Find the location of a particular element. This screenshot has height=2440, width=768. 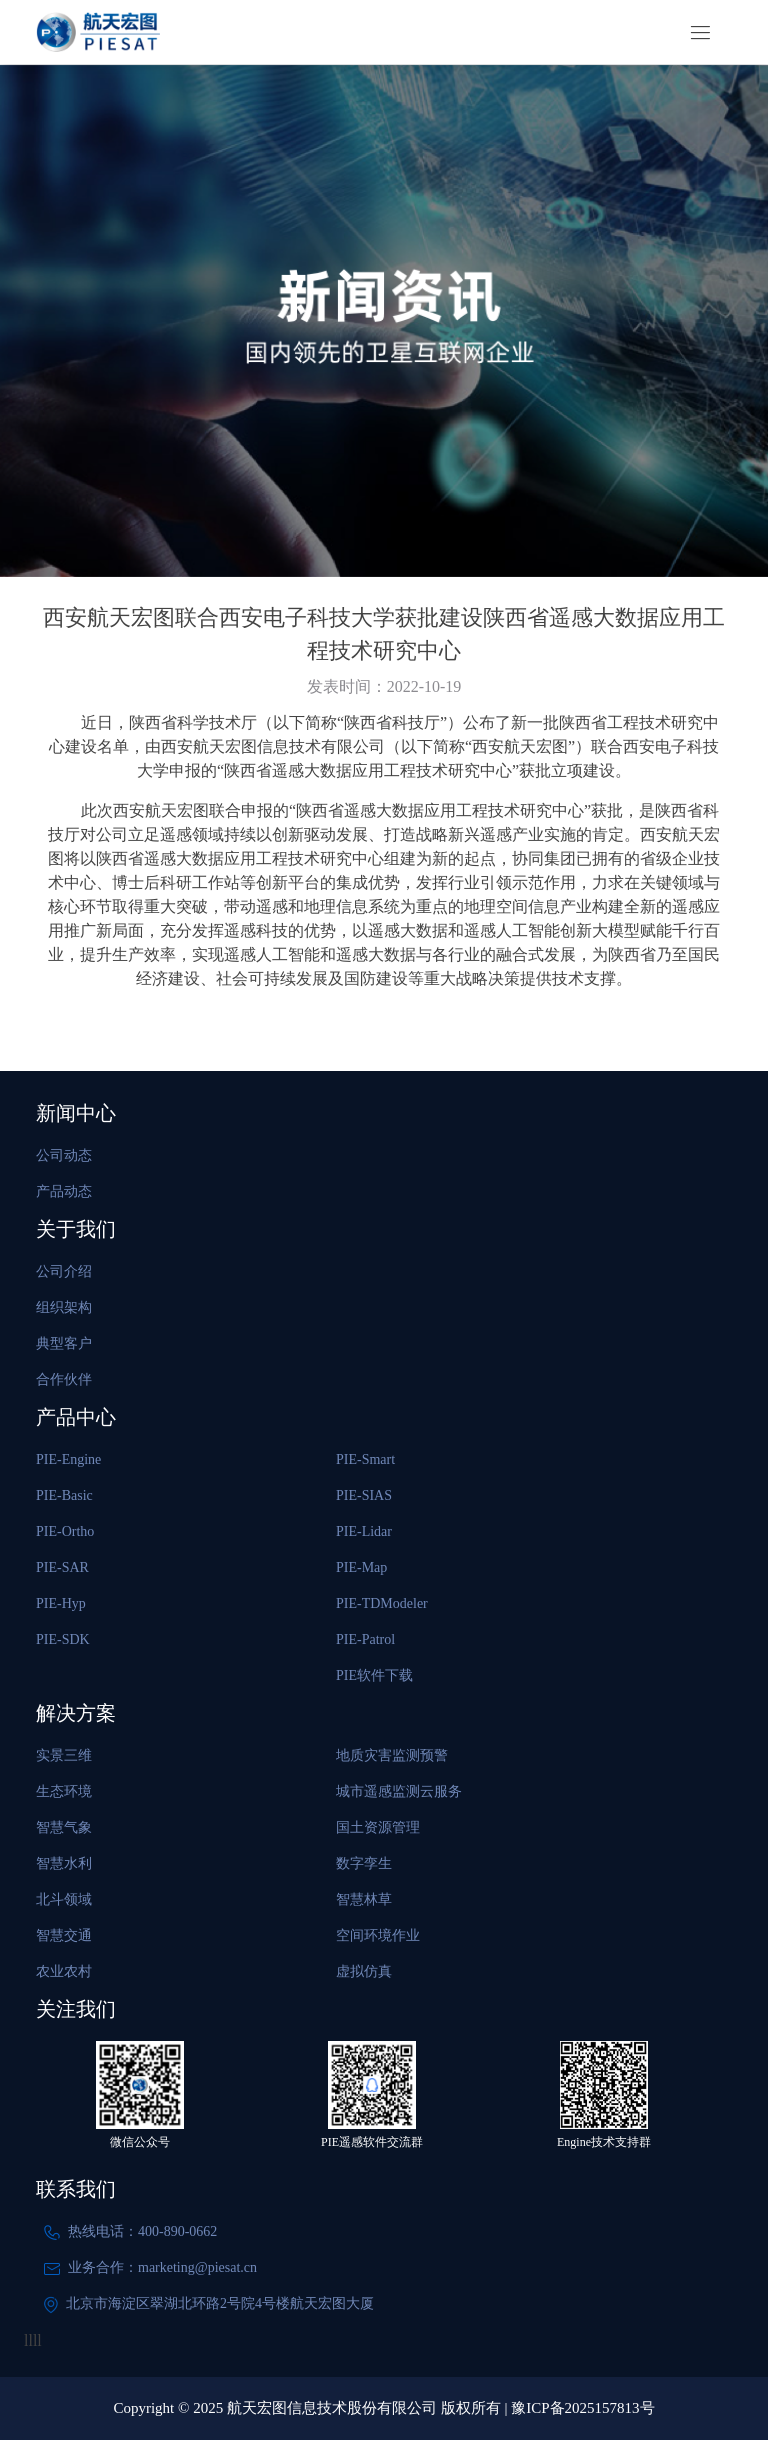

PIE-Basic is located at coordinates (64, 1495).